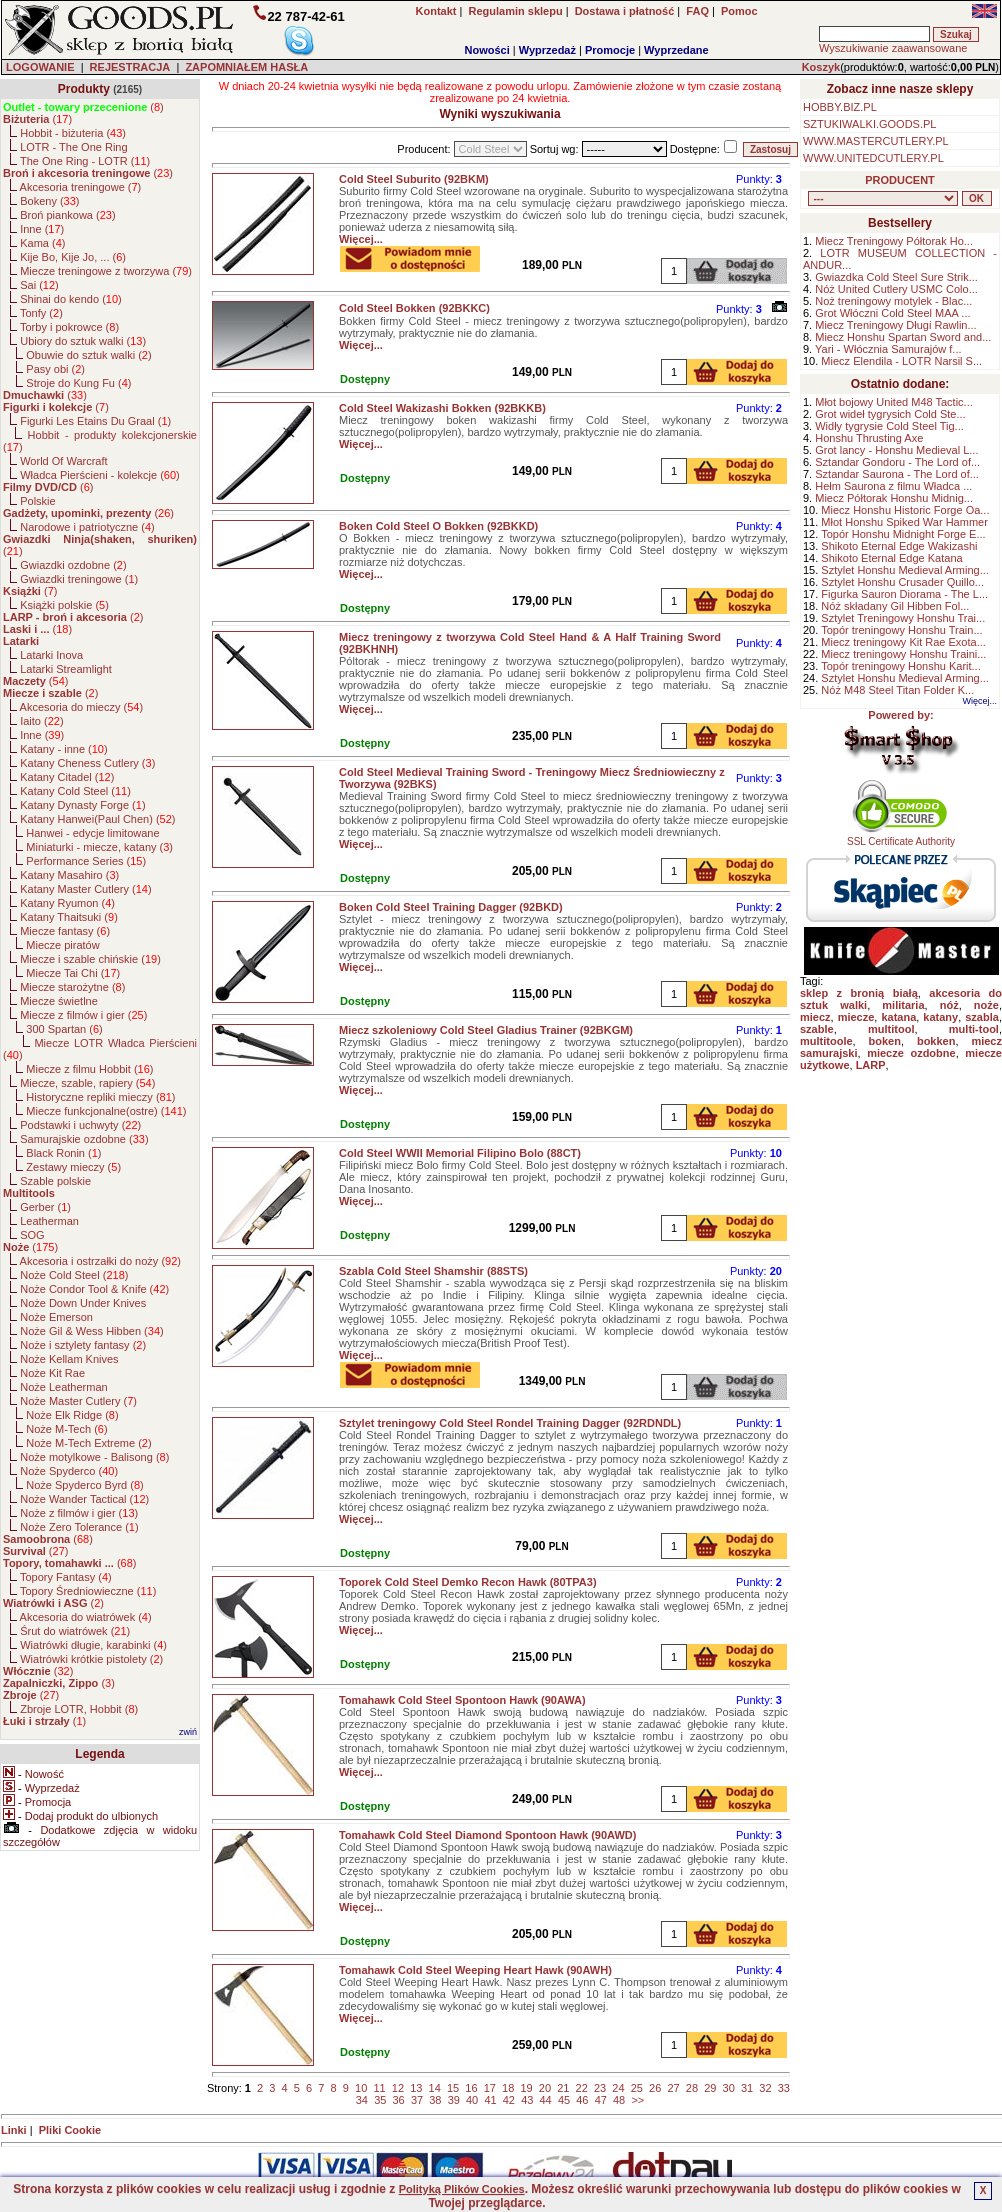 The image size is (1002, 2212). Describe the element at coordinates (896, 450) in the screenshot. I see `Grot lancy - Honshu Medieval L...` at that location.